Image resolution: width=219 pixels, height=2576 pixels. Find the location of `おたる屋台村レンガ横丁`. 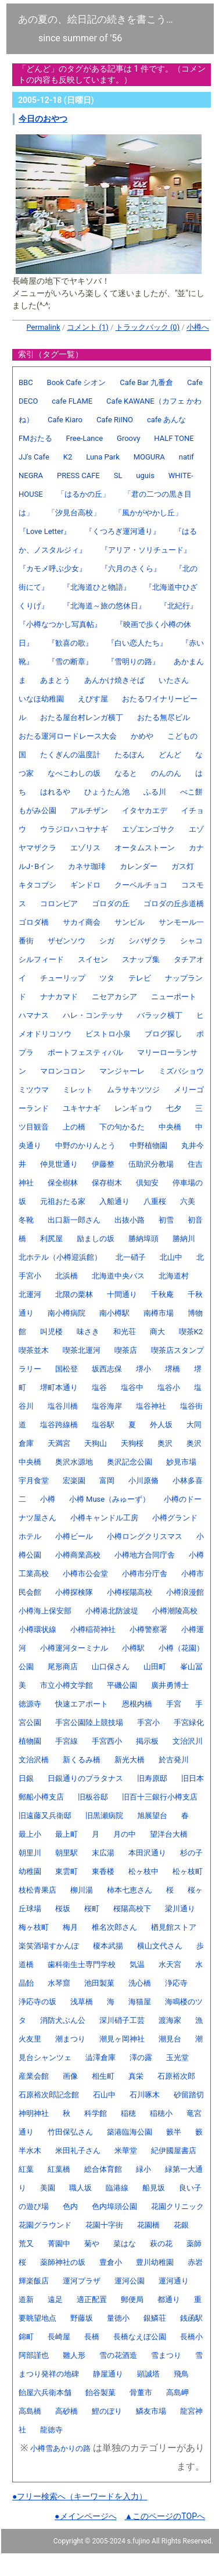

おたる屋台村レンガ横丁 is located at coordinates (81, 717).